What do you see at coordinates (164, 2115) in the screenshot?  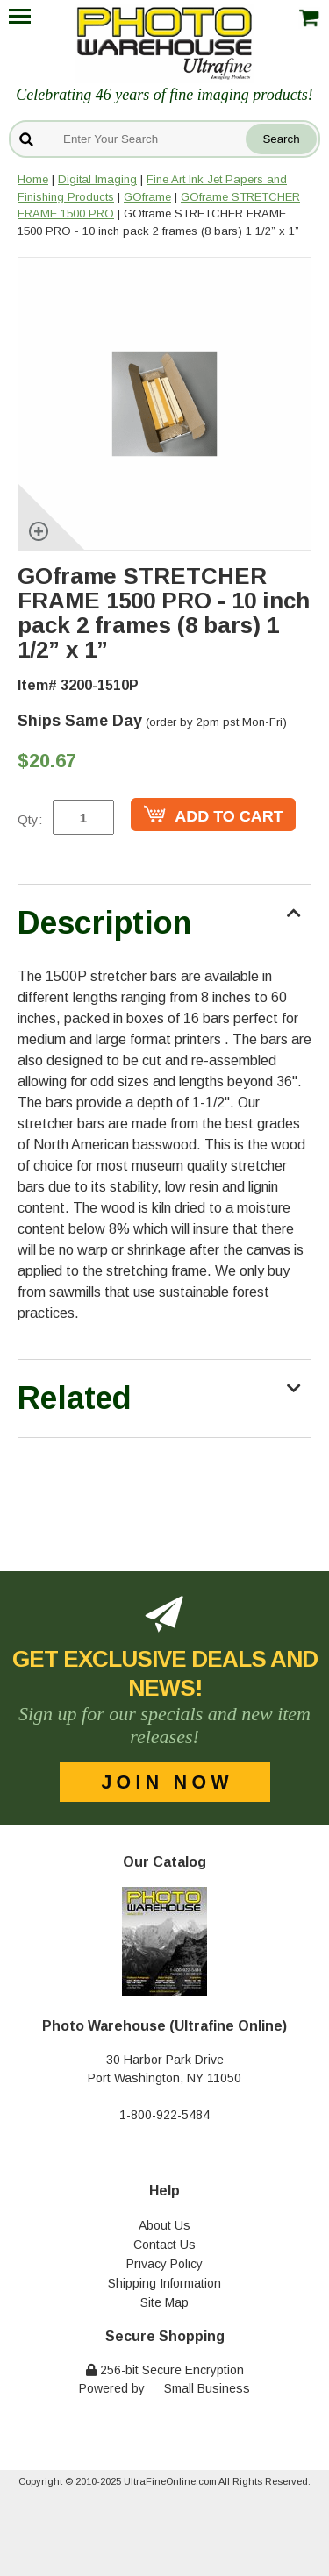 I see `1-800-922-5484` at bounding box center [164, 2115].